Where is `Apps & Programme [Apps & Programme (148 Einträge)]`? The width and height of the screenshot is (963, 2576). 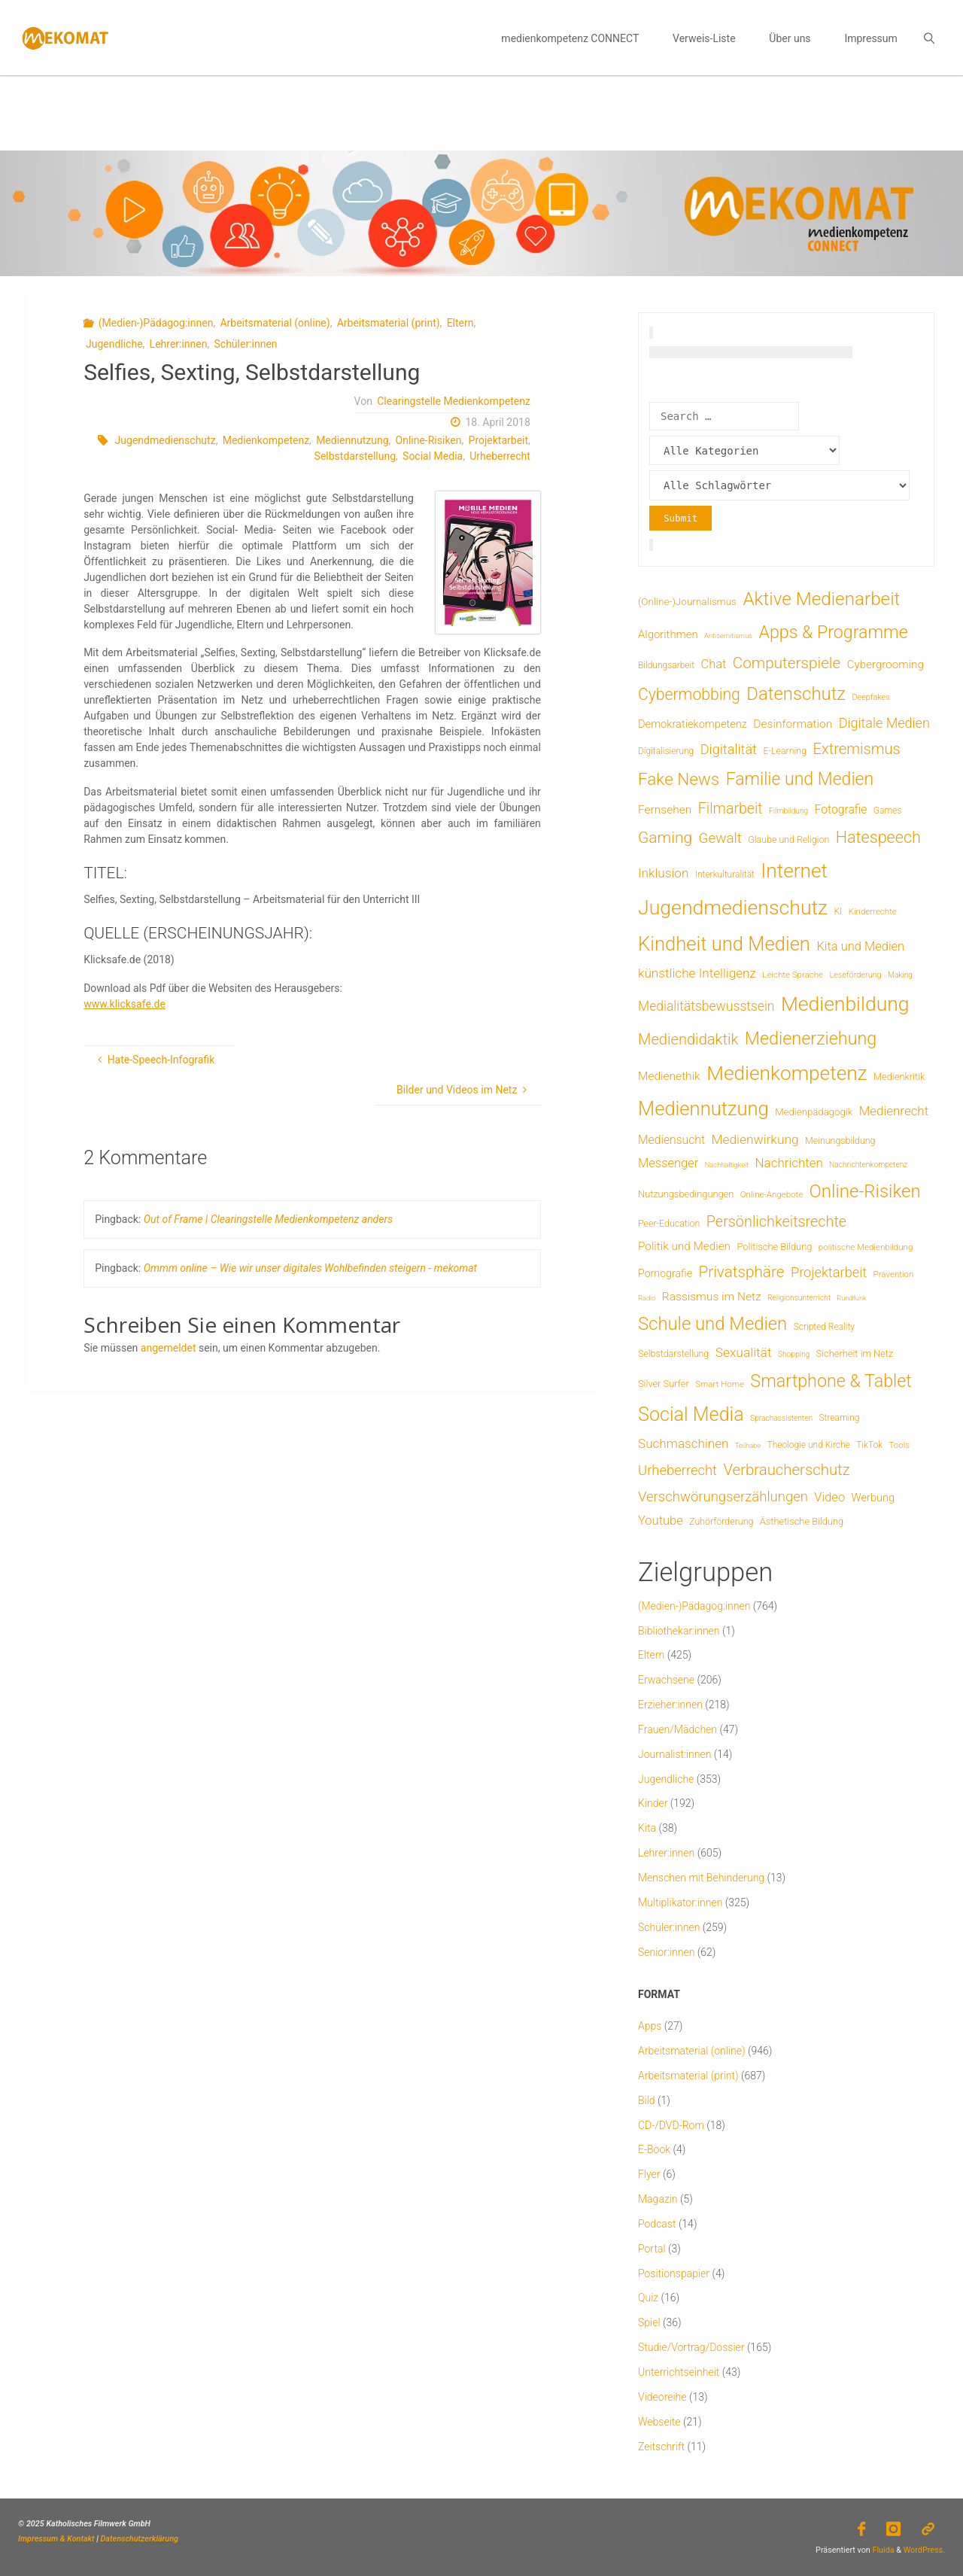
Apps & Programme [Apps & Programme (148 Einträge)] is located at coordinates (832, 632).